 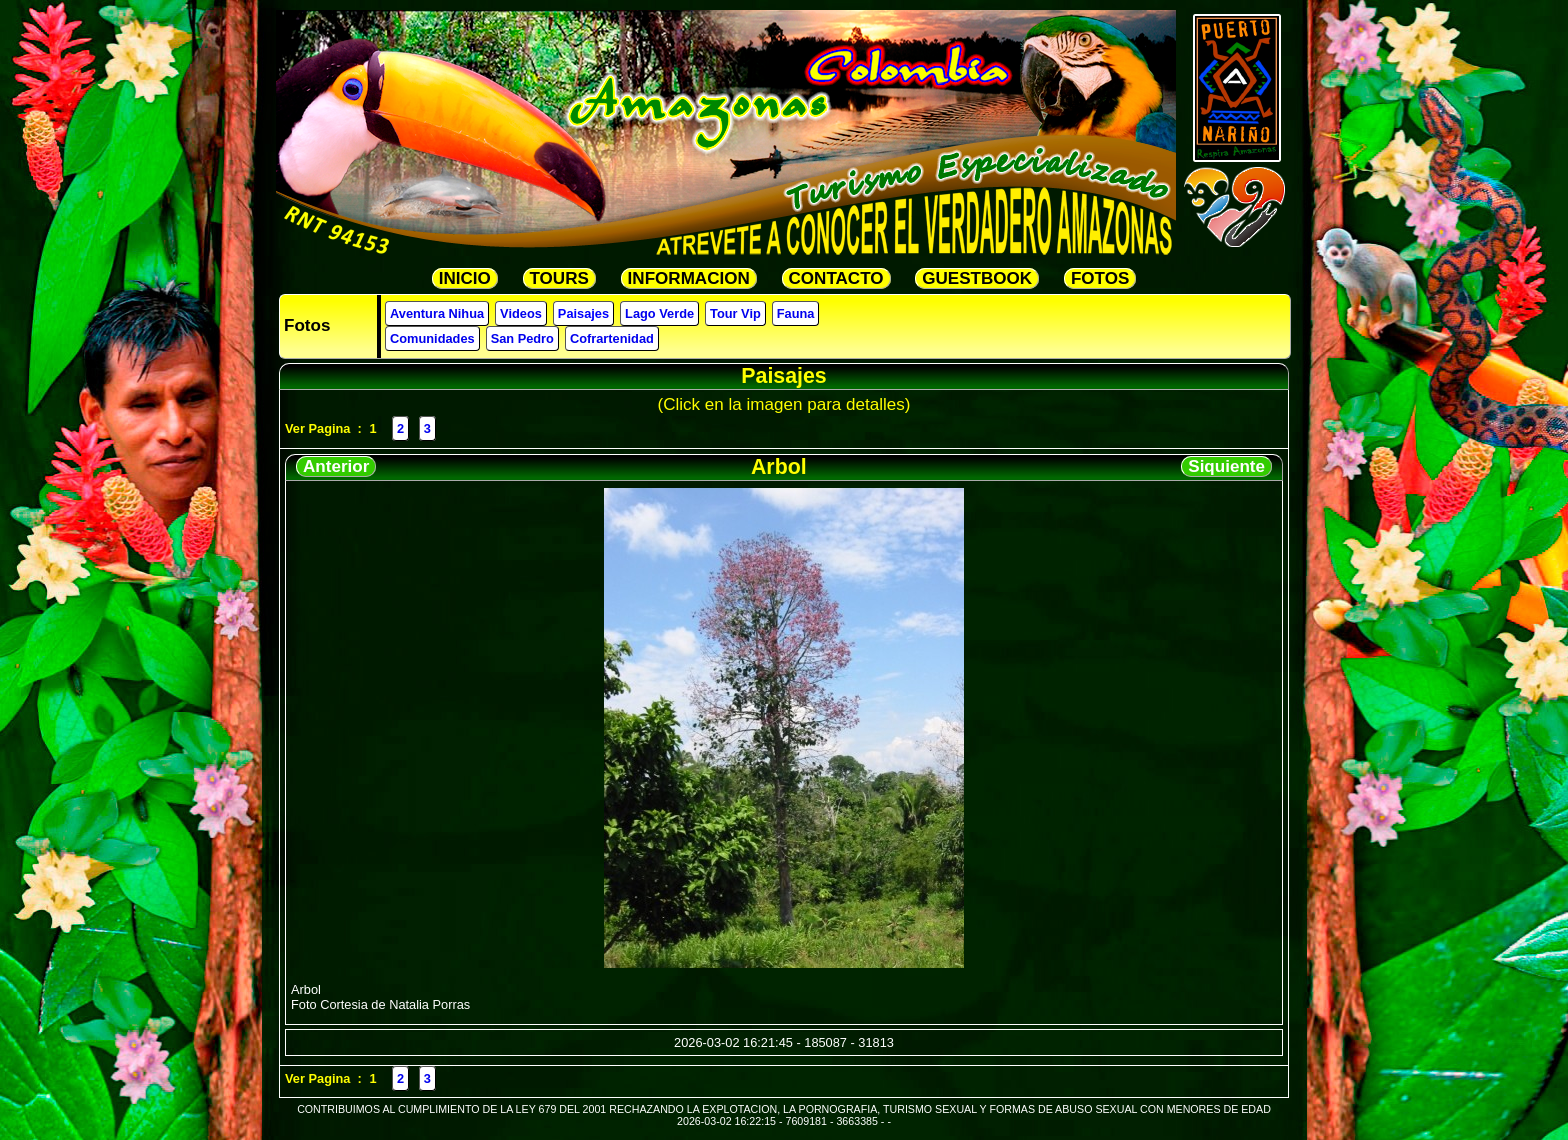 What do you see at coordinates (437, 313) in the screenshot?
I see `Aventura Nihua` at bounding box center [437, 313].